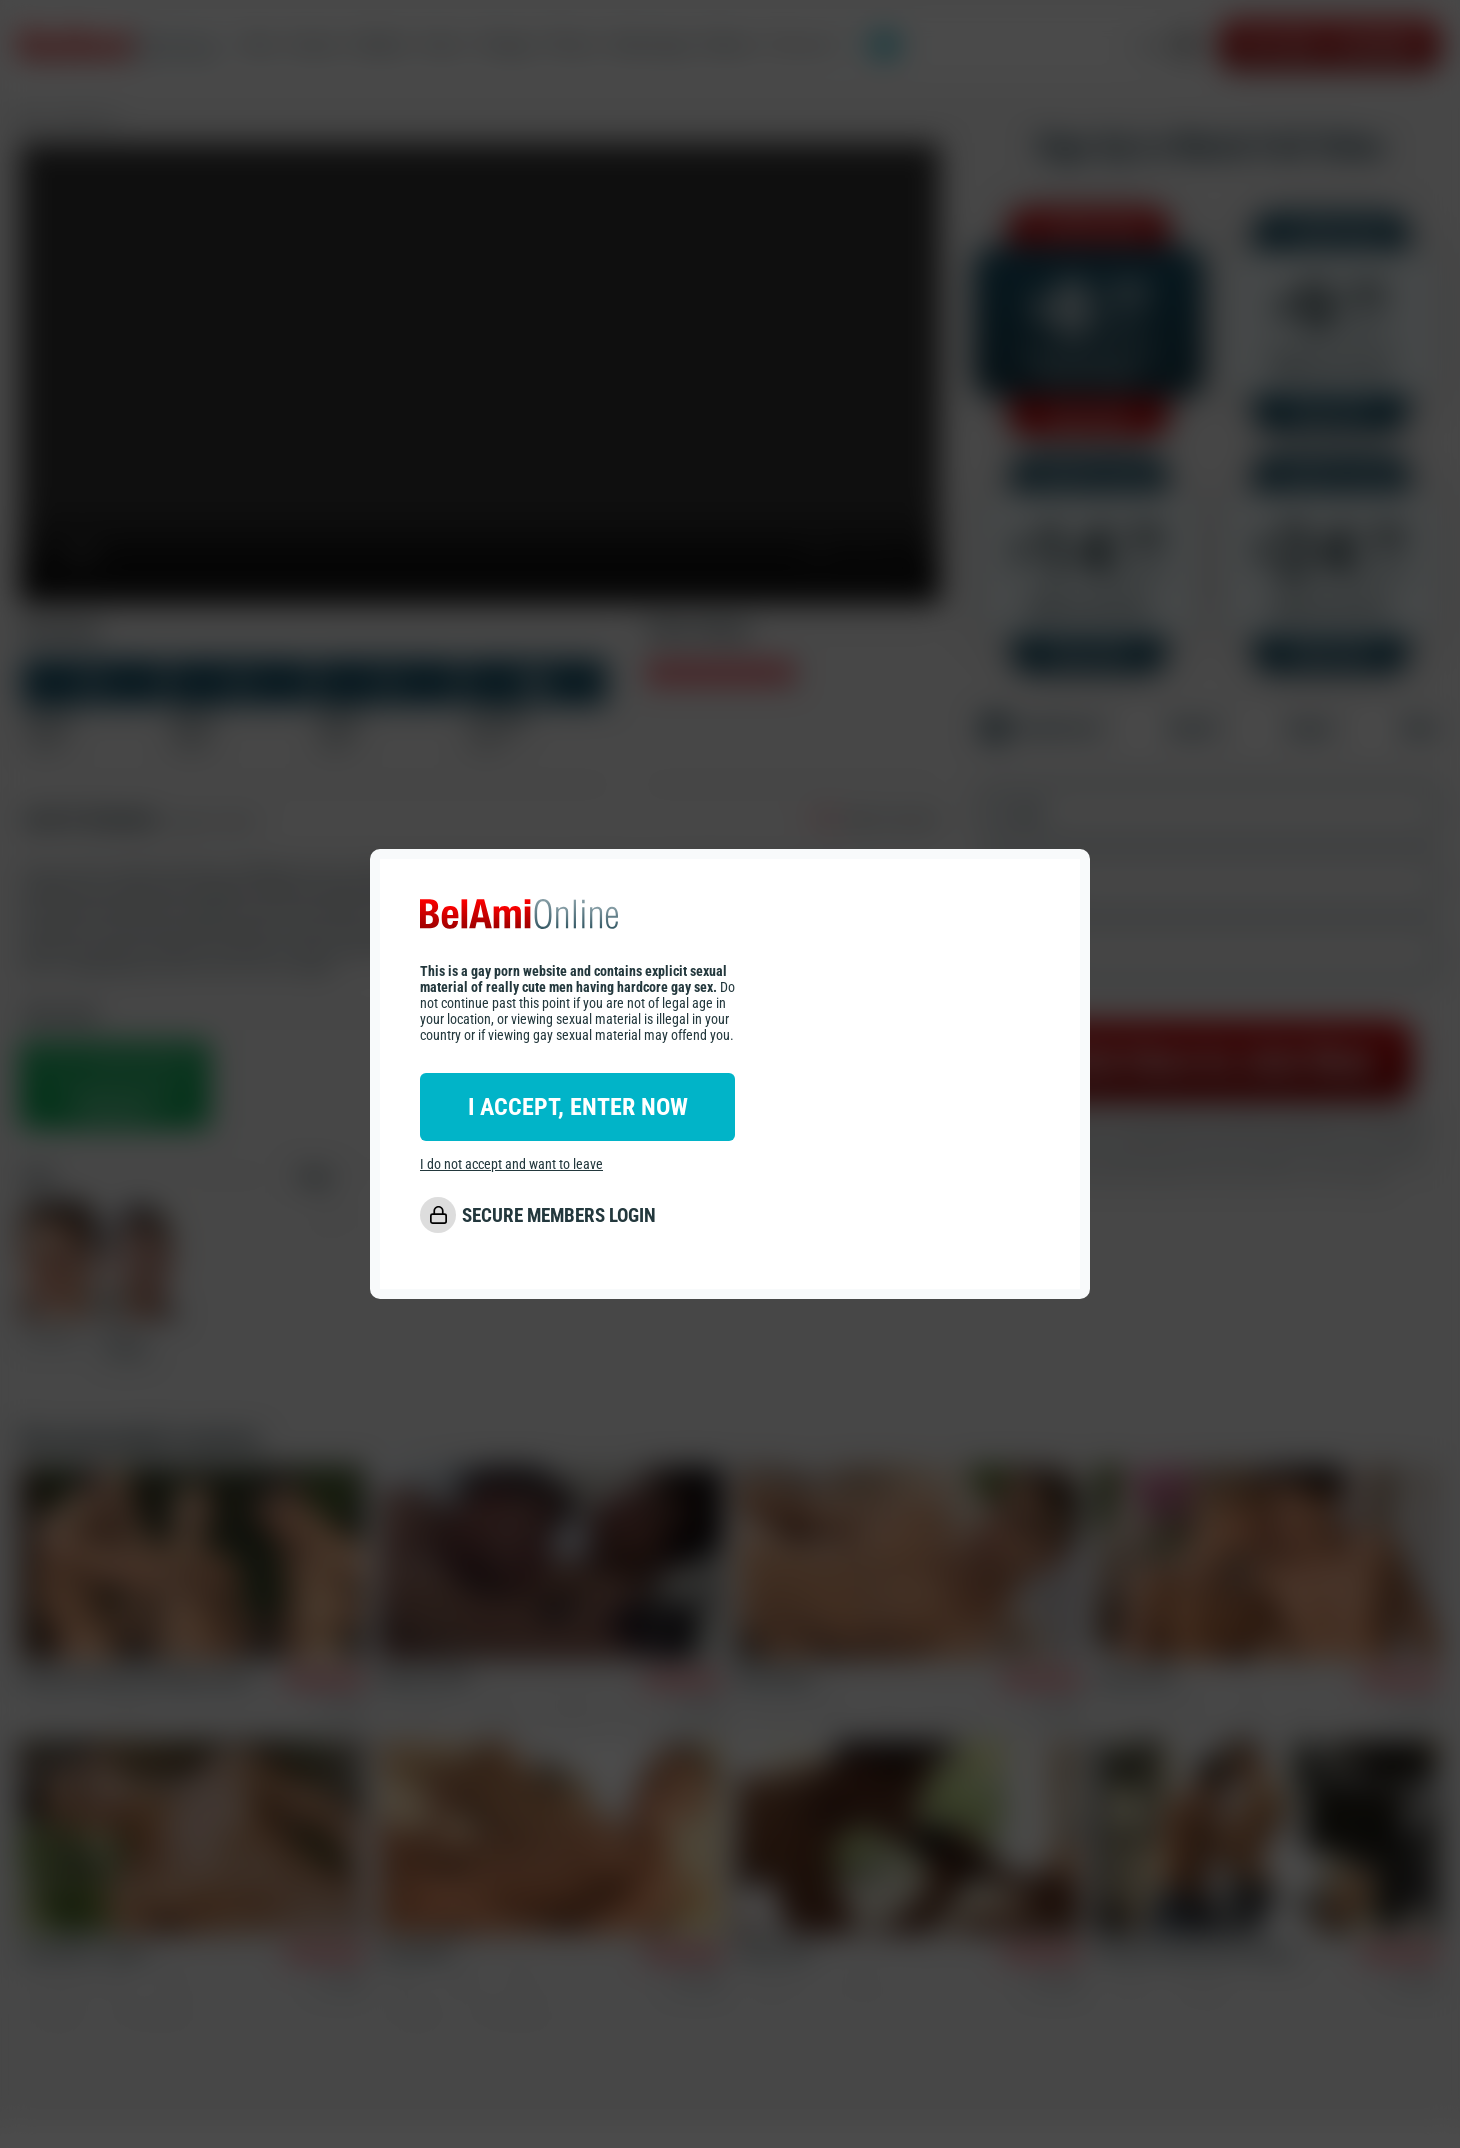 Image resolution: width=1460 pixels, height=2148 pixels. Describe the element at coordinates (511, 1164) in the screenshot. I see `I do not accept and want to leave` at that location.